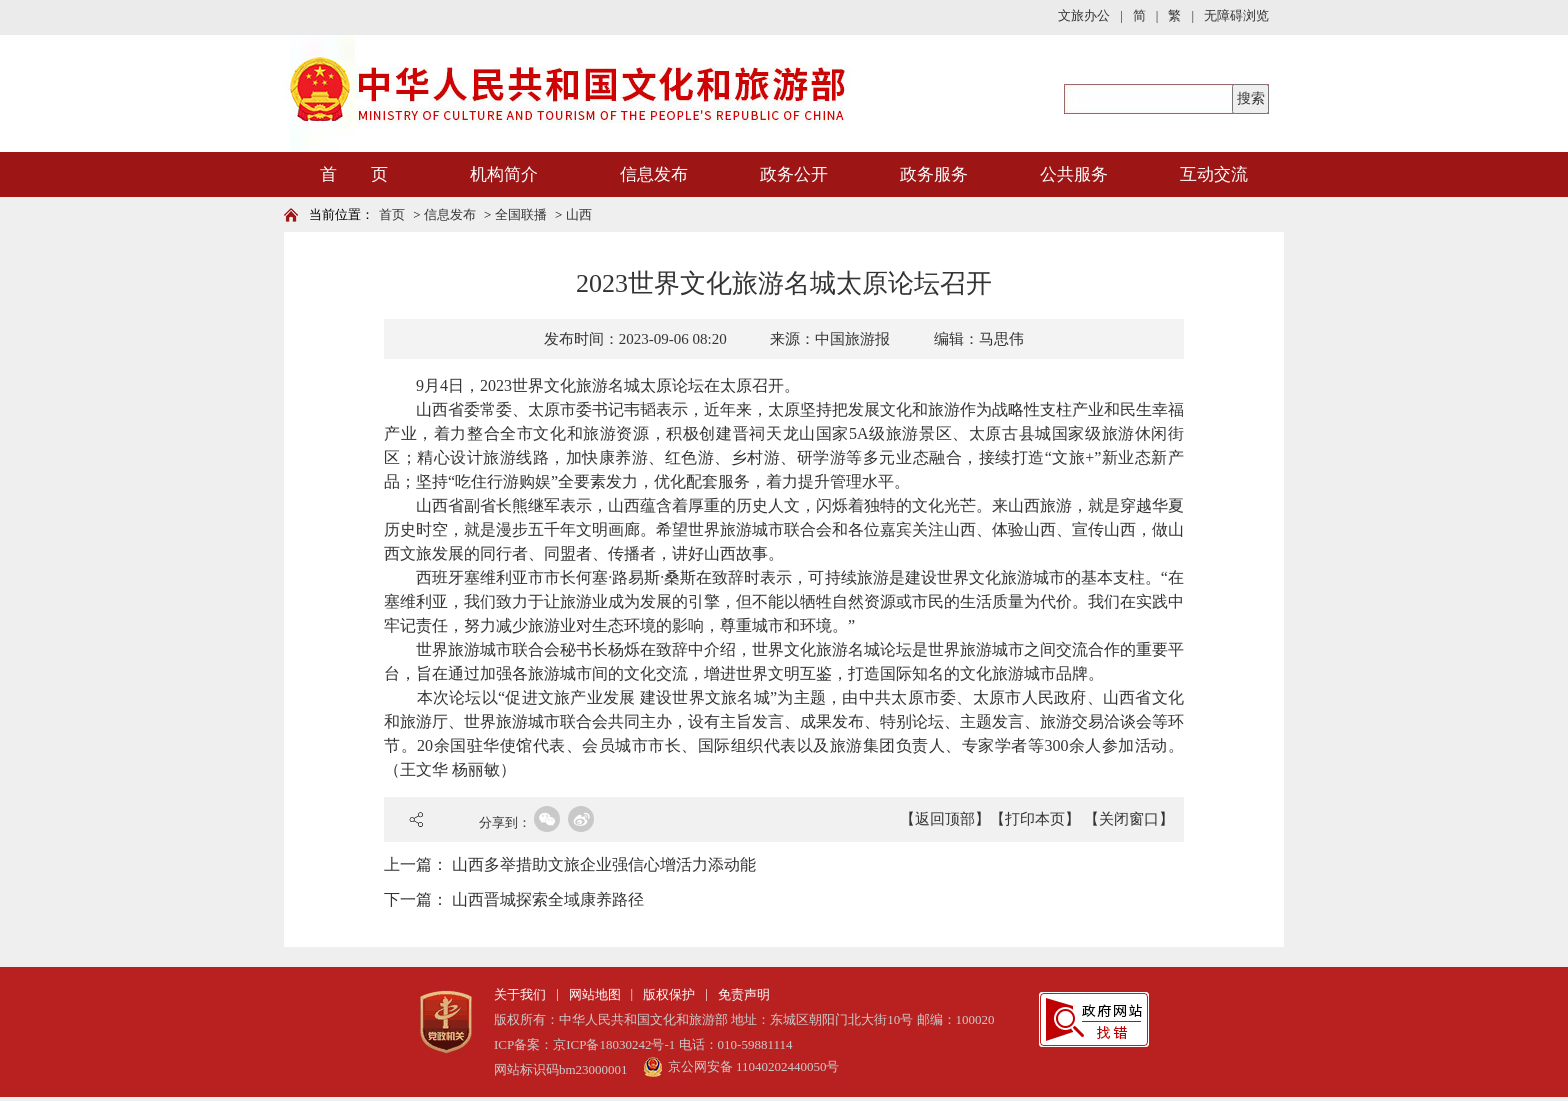 This screenshot has height=1101, width=1568. What do you see at coordinates (579, 214) in the screenshot?
I see `山西` at bounding box center [579, 214].